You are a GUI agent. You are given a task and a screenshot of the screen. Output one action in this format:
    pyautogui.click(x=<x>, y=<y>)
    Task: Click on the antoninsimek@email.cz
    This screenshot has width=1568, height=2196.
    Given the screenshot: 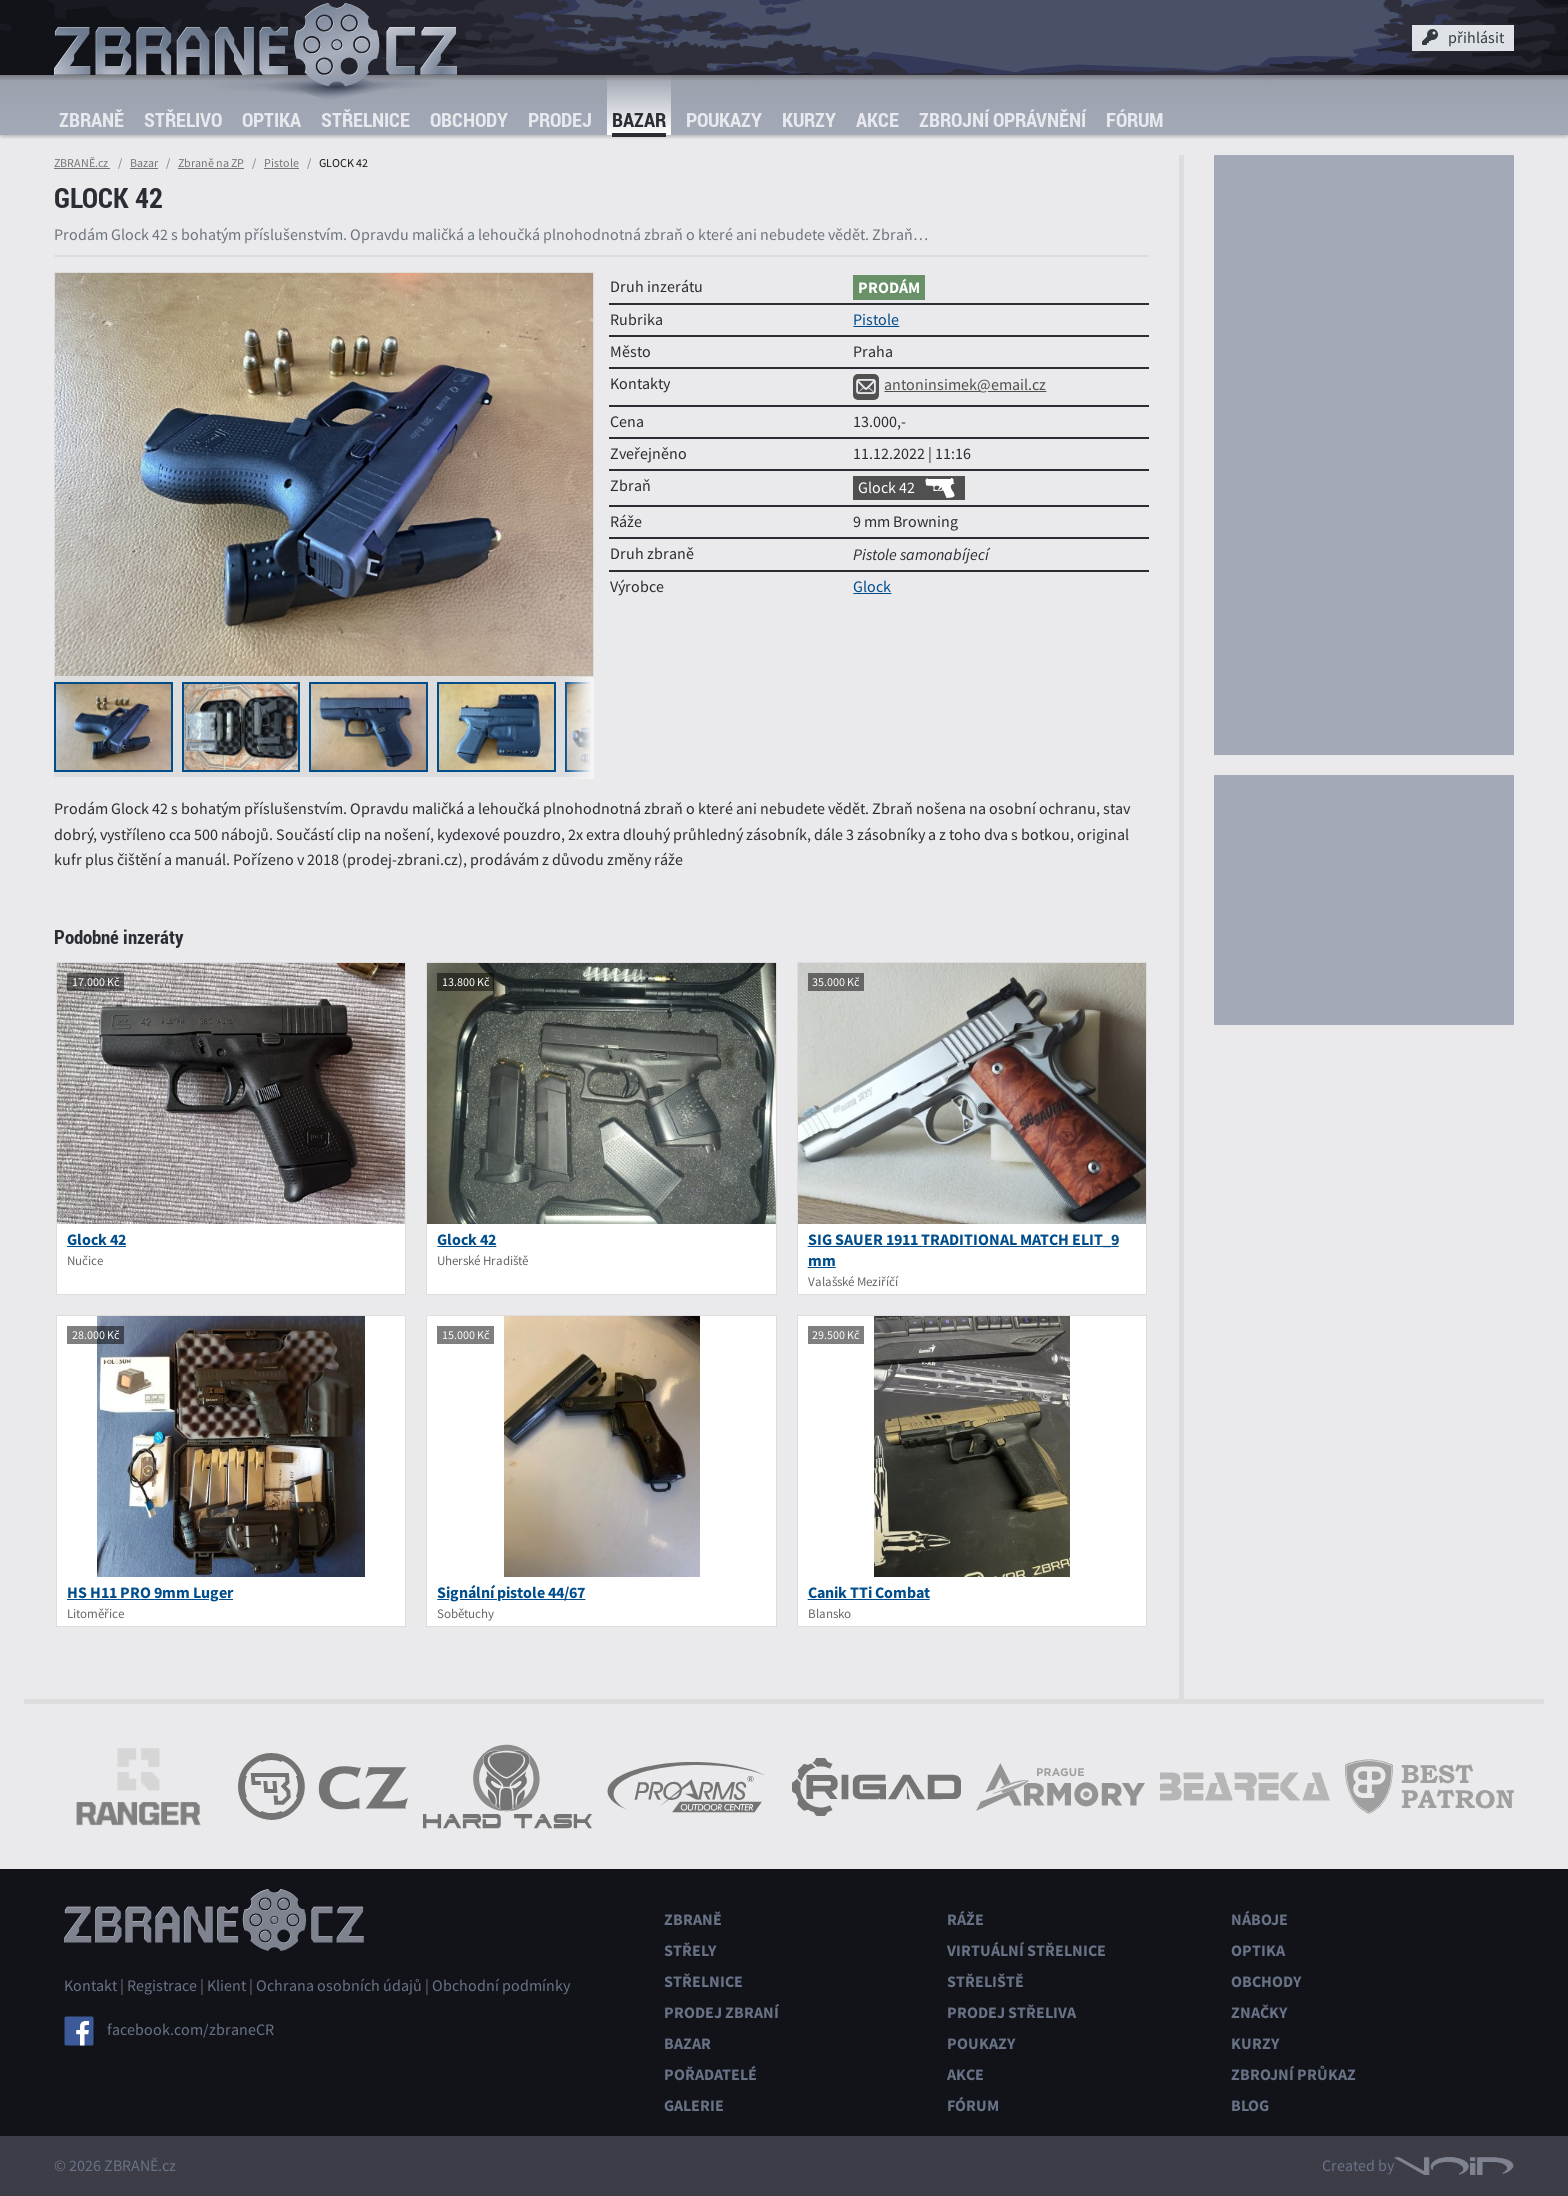 What is the action you would take?
    pyautogui.click(x=949, y=385)
    